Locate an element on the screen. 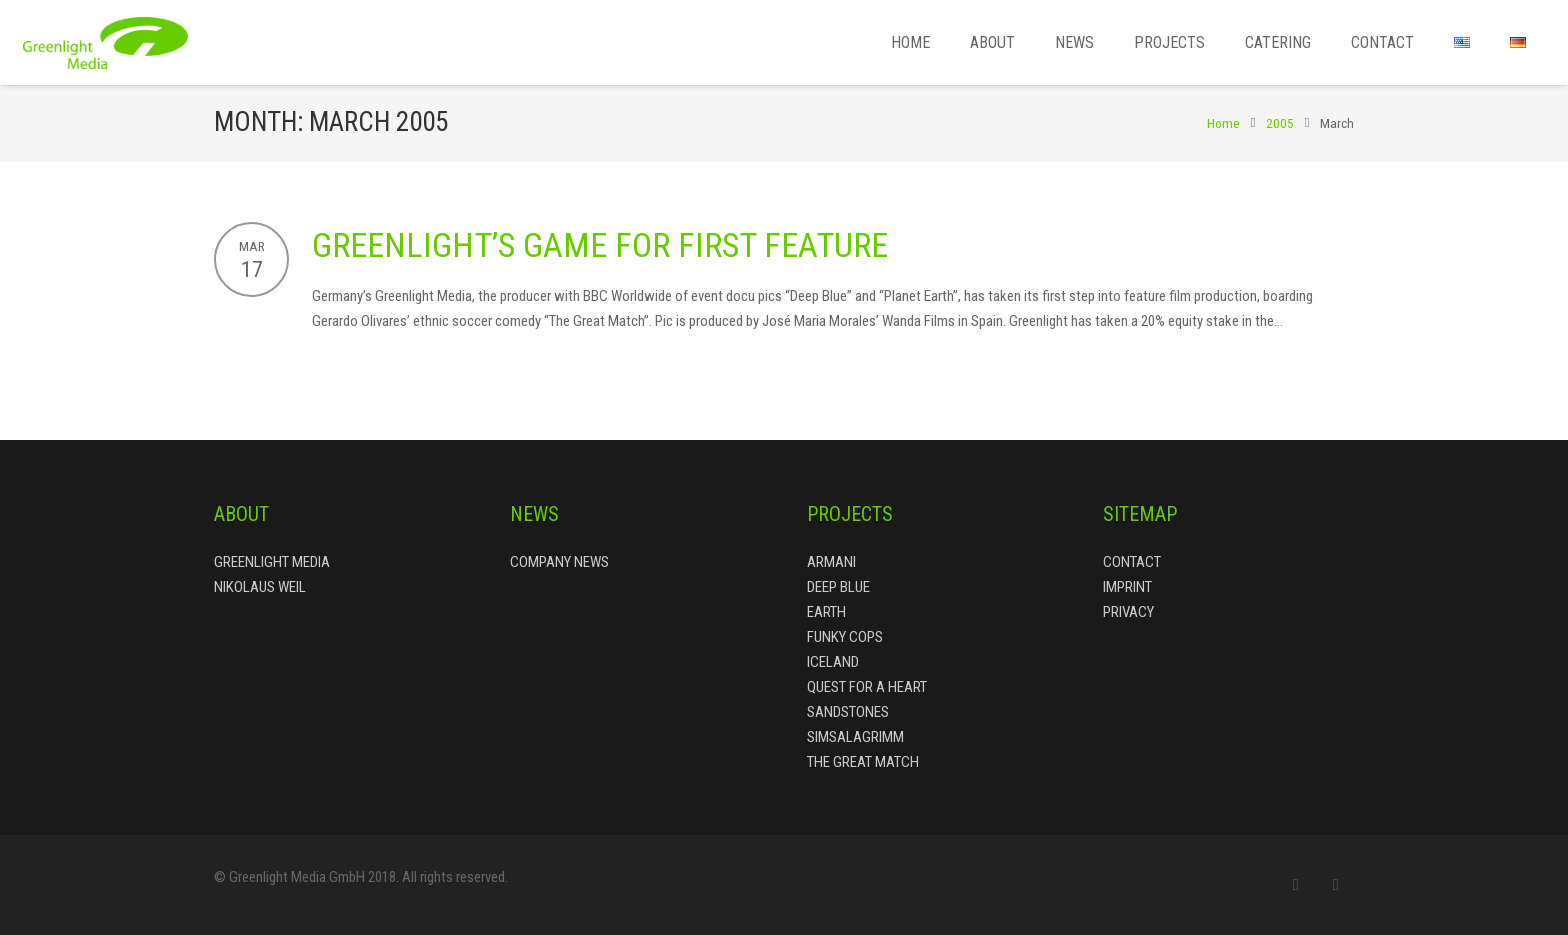  Imprint is located at coordinates (1127, 587).